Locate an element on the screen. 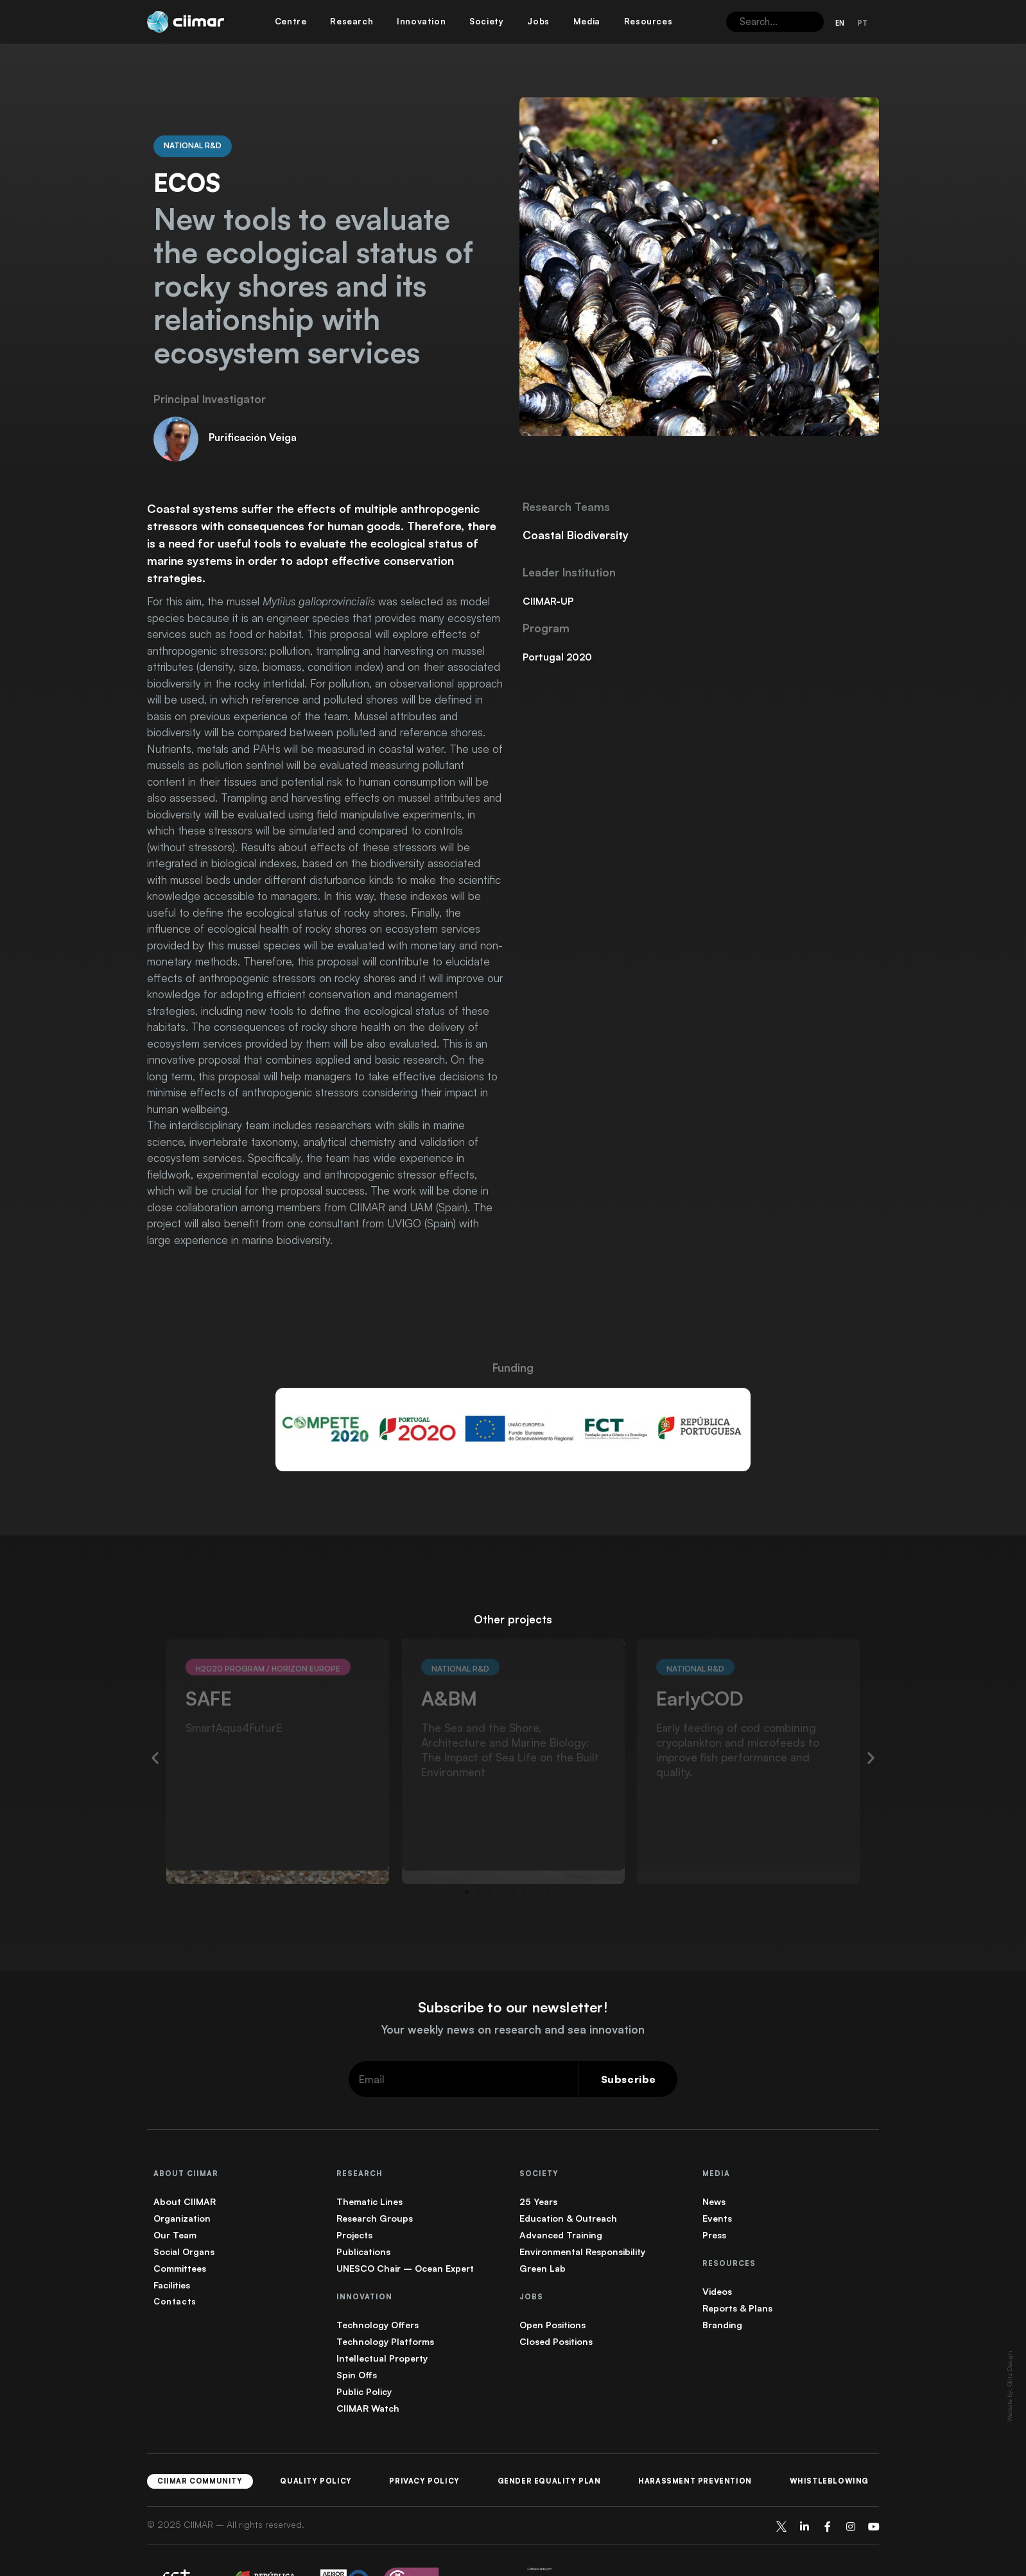  About CIIMAR is located at coordinates (184, 2152).